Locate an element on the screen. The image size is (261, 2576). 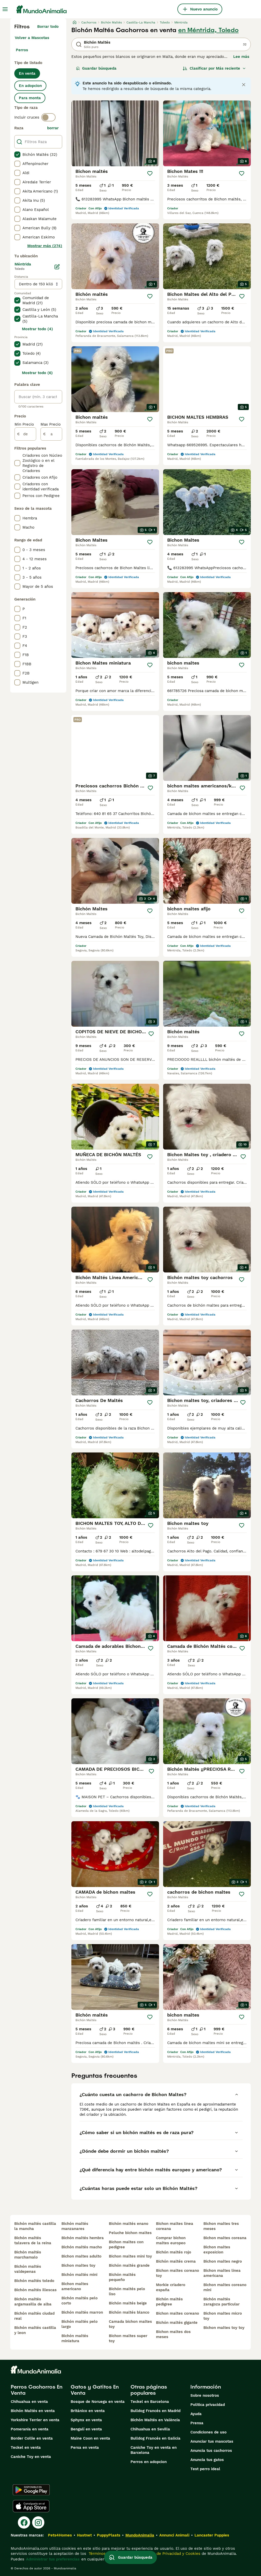
Bichón Maltés en València is located at coordinates (155, 2420).